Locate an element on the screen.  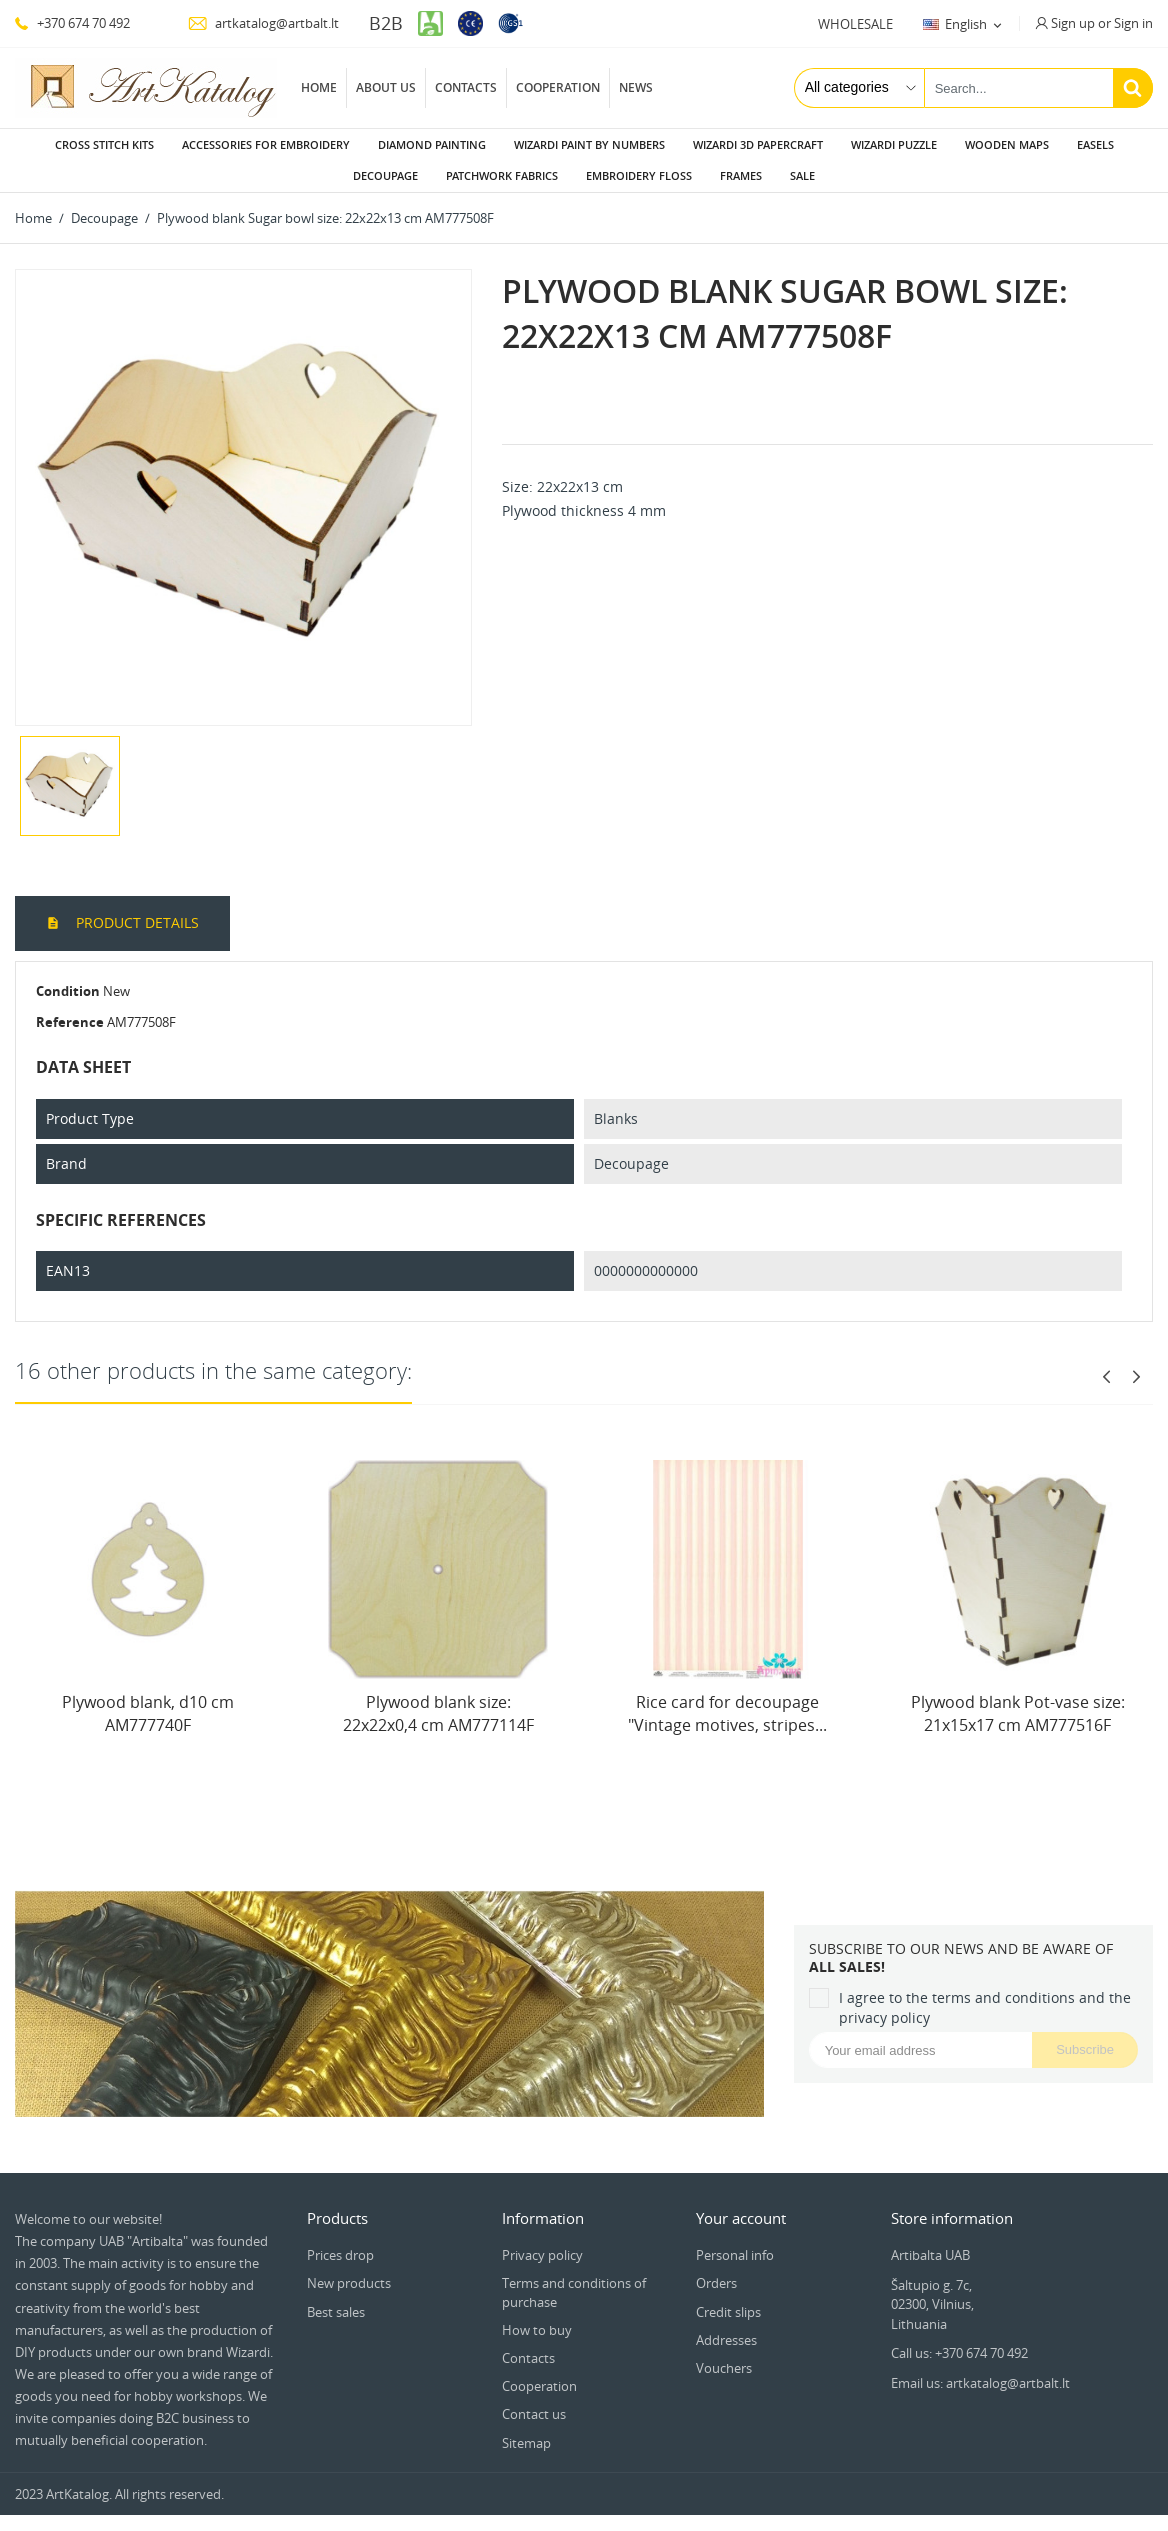
Your account is located at coordinates (741, 2218).